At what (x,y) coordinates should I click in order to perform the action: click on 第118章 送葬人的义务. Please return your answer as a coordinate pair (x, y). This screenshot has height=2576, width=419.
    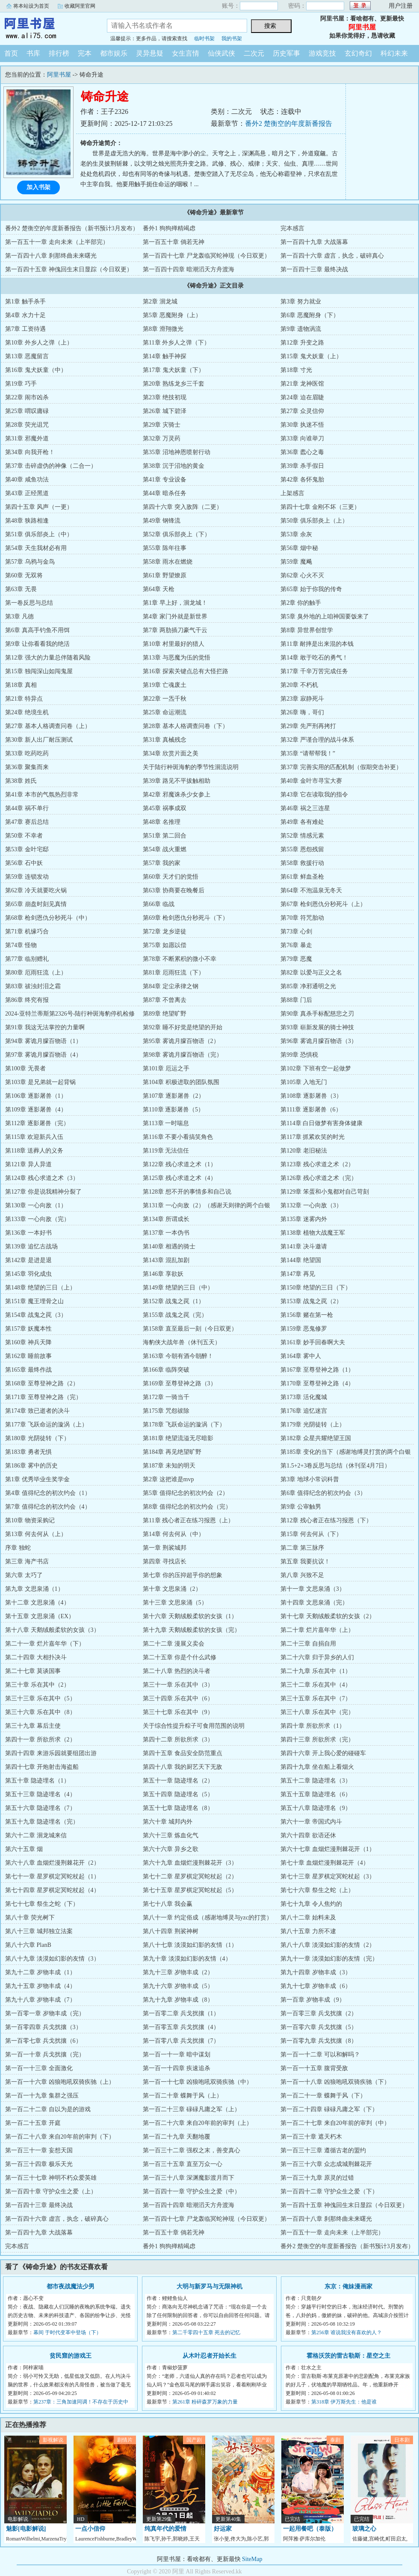
    Looking at the image, I should click on (34, 1150).